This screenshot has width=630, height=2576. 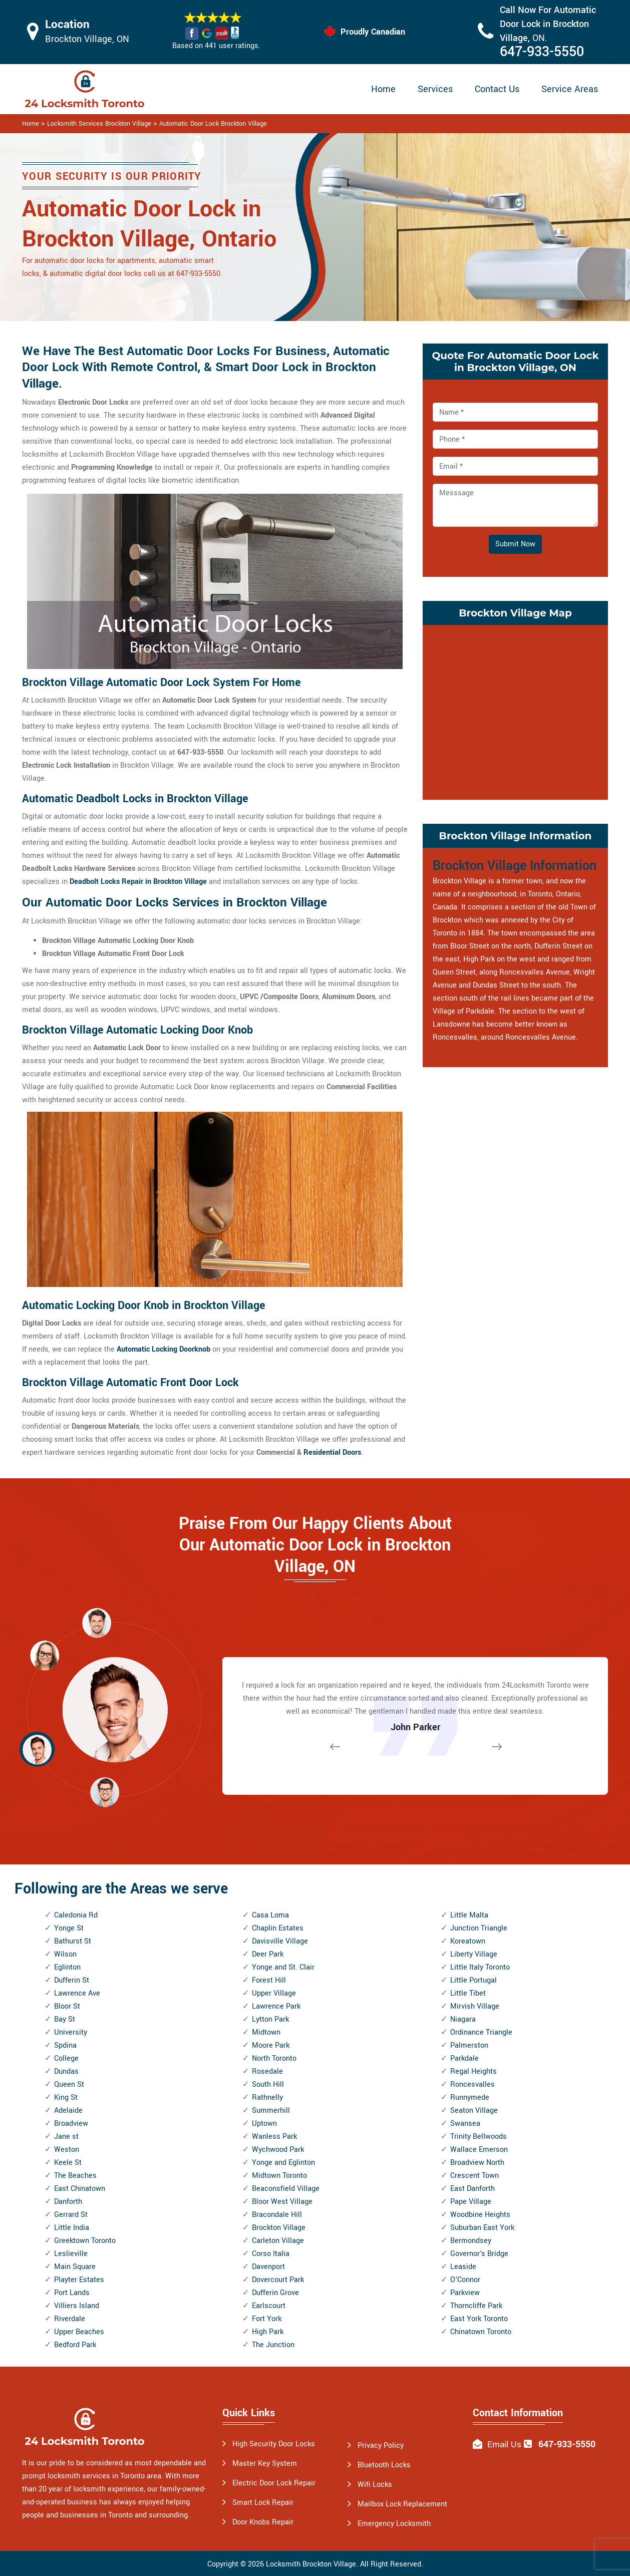 What do you see at coordinates (269, 1980) in the screenshot?
I see `Forest Hill` at bounding box center [269, 1980].